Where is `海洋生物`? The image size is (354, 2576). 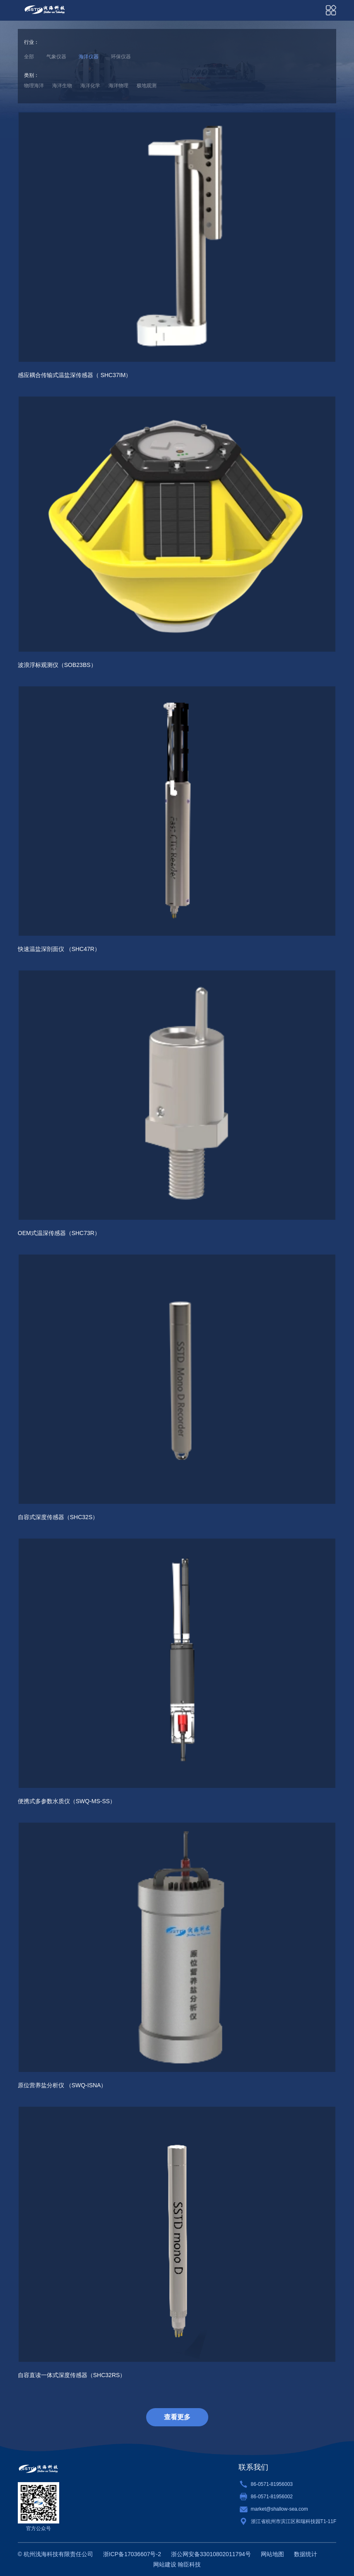
海洋生物 is located at coordinates (62, 85).